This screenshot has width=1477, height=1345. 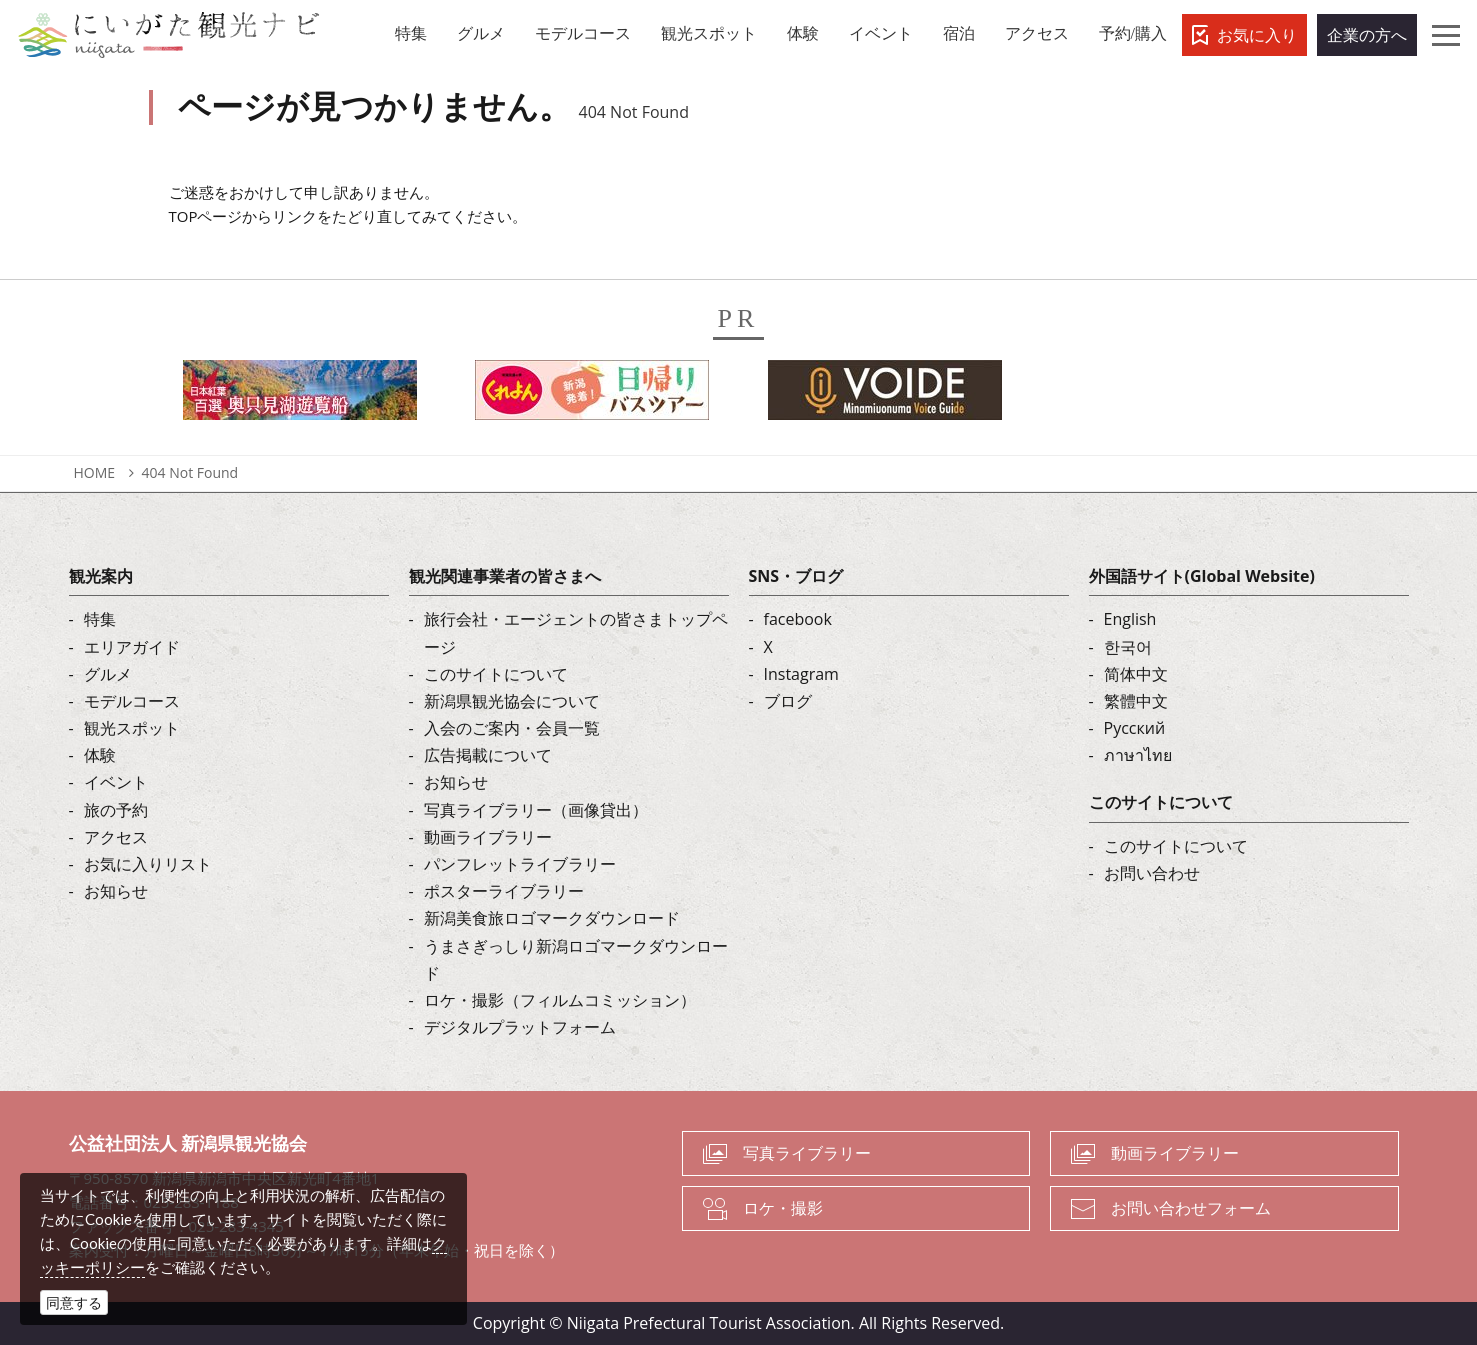 I want to click on 同意する, so click(x=74, y=1302).